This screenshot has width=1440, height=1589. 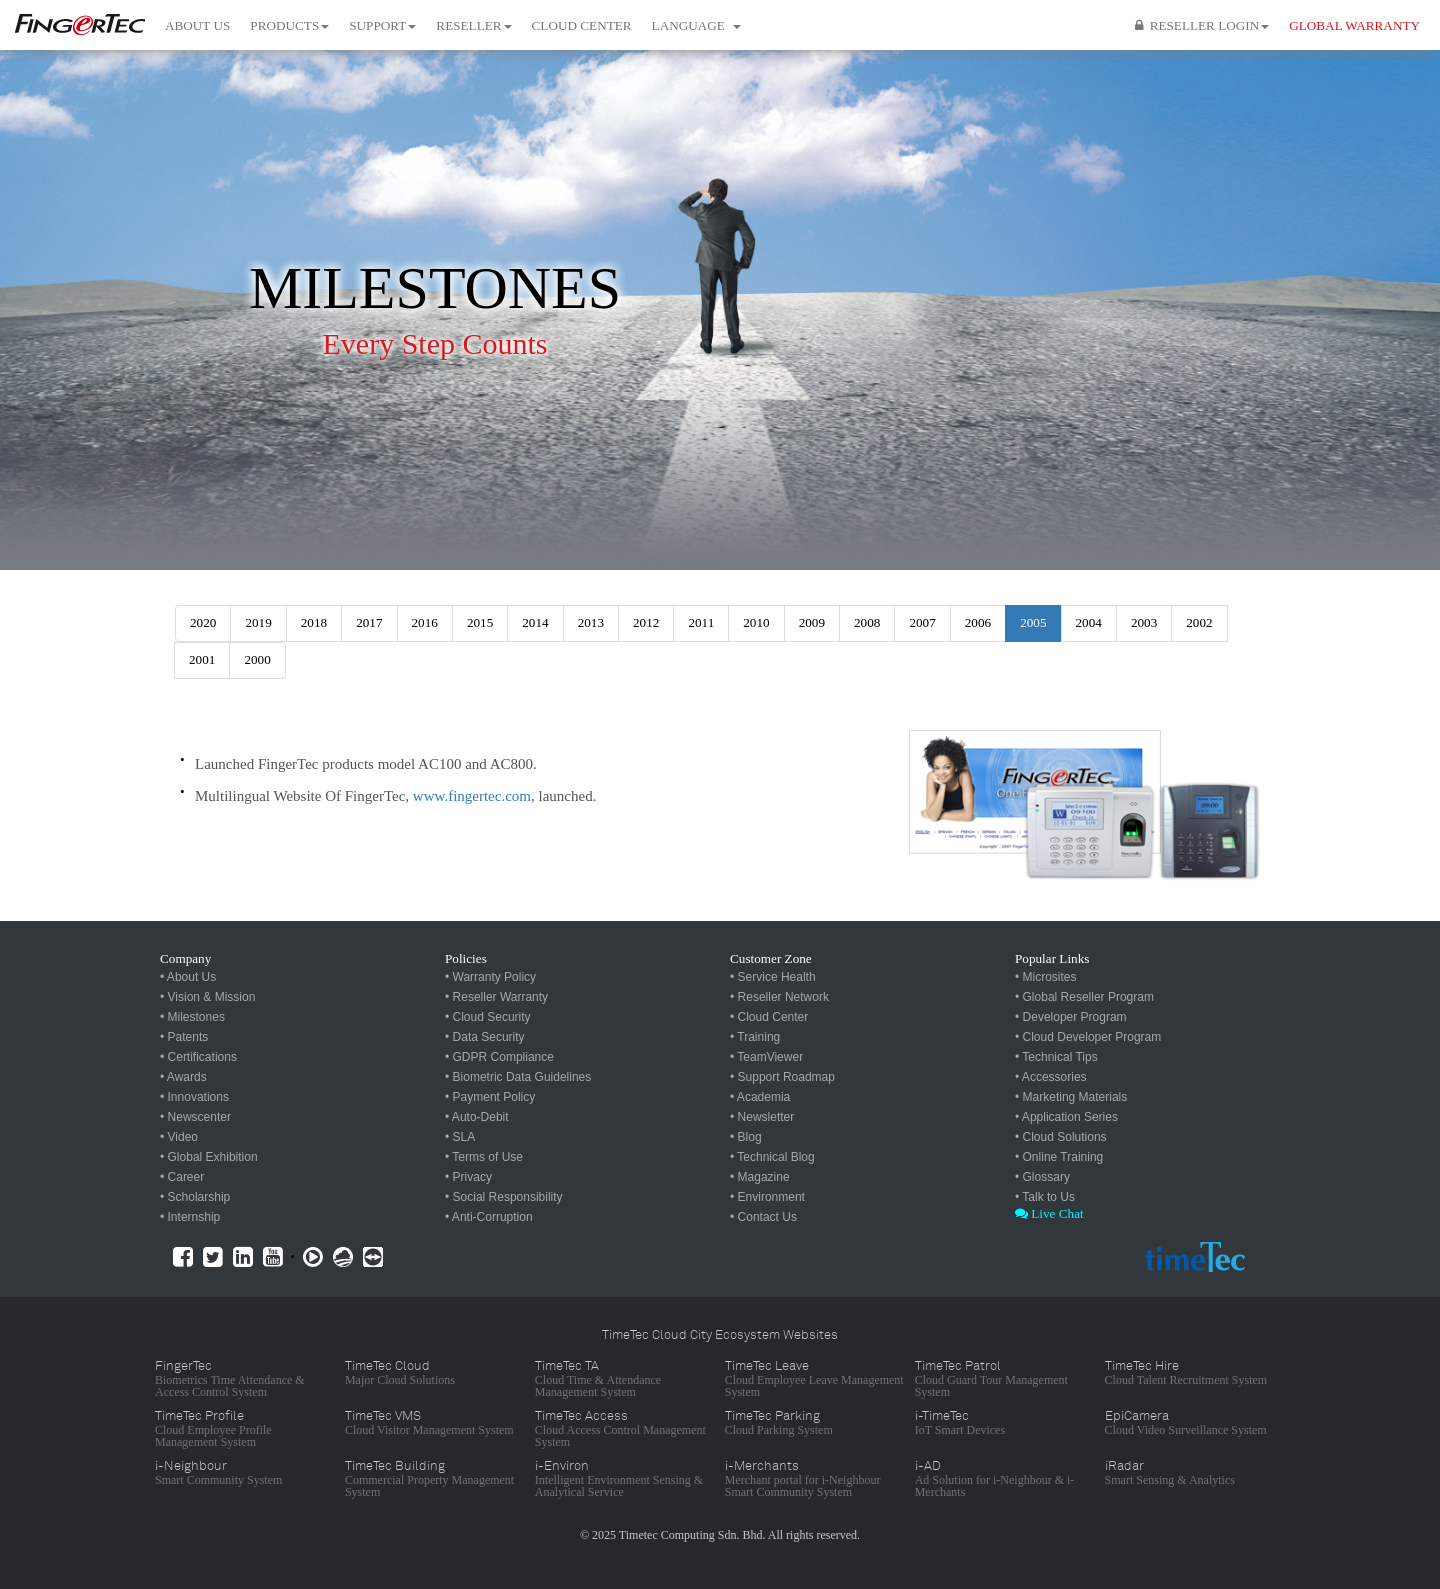 What do you see at coordinates (195, 1117) in the screenshot?
I see `• Newscenter` at bounding box center [195, 1117].